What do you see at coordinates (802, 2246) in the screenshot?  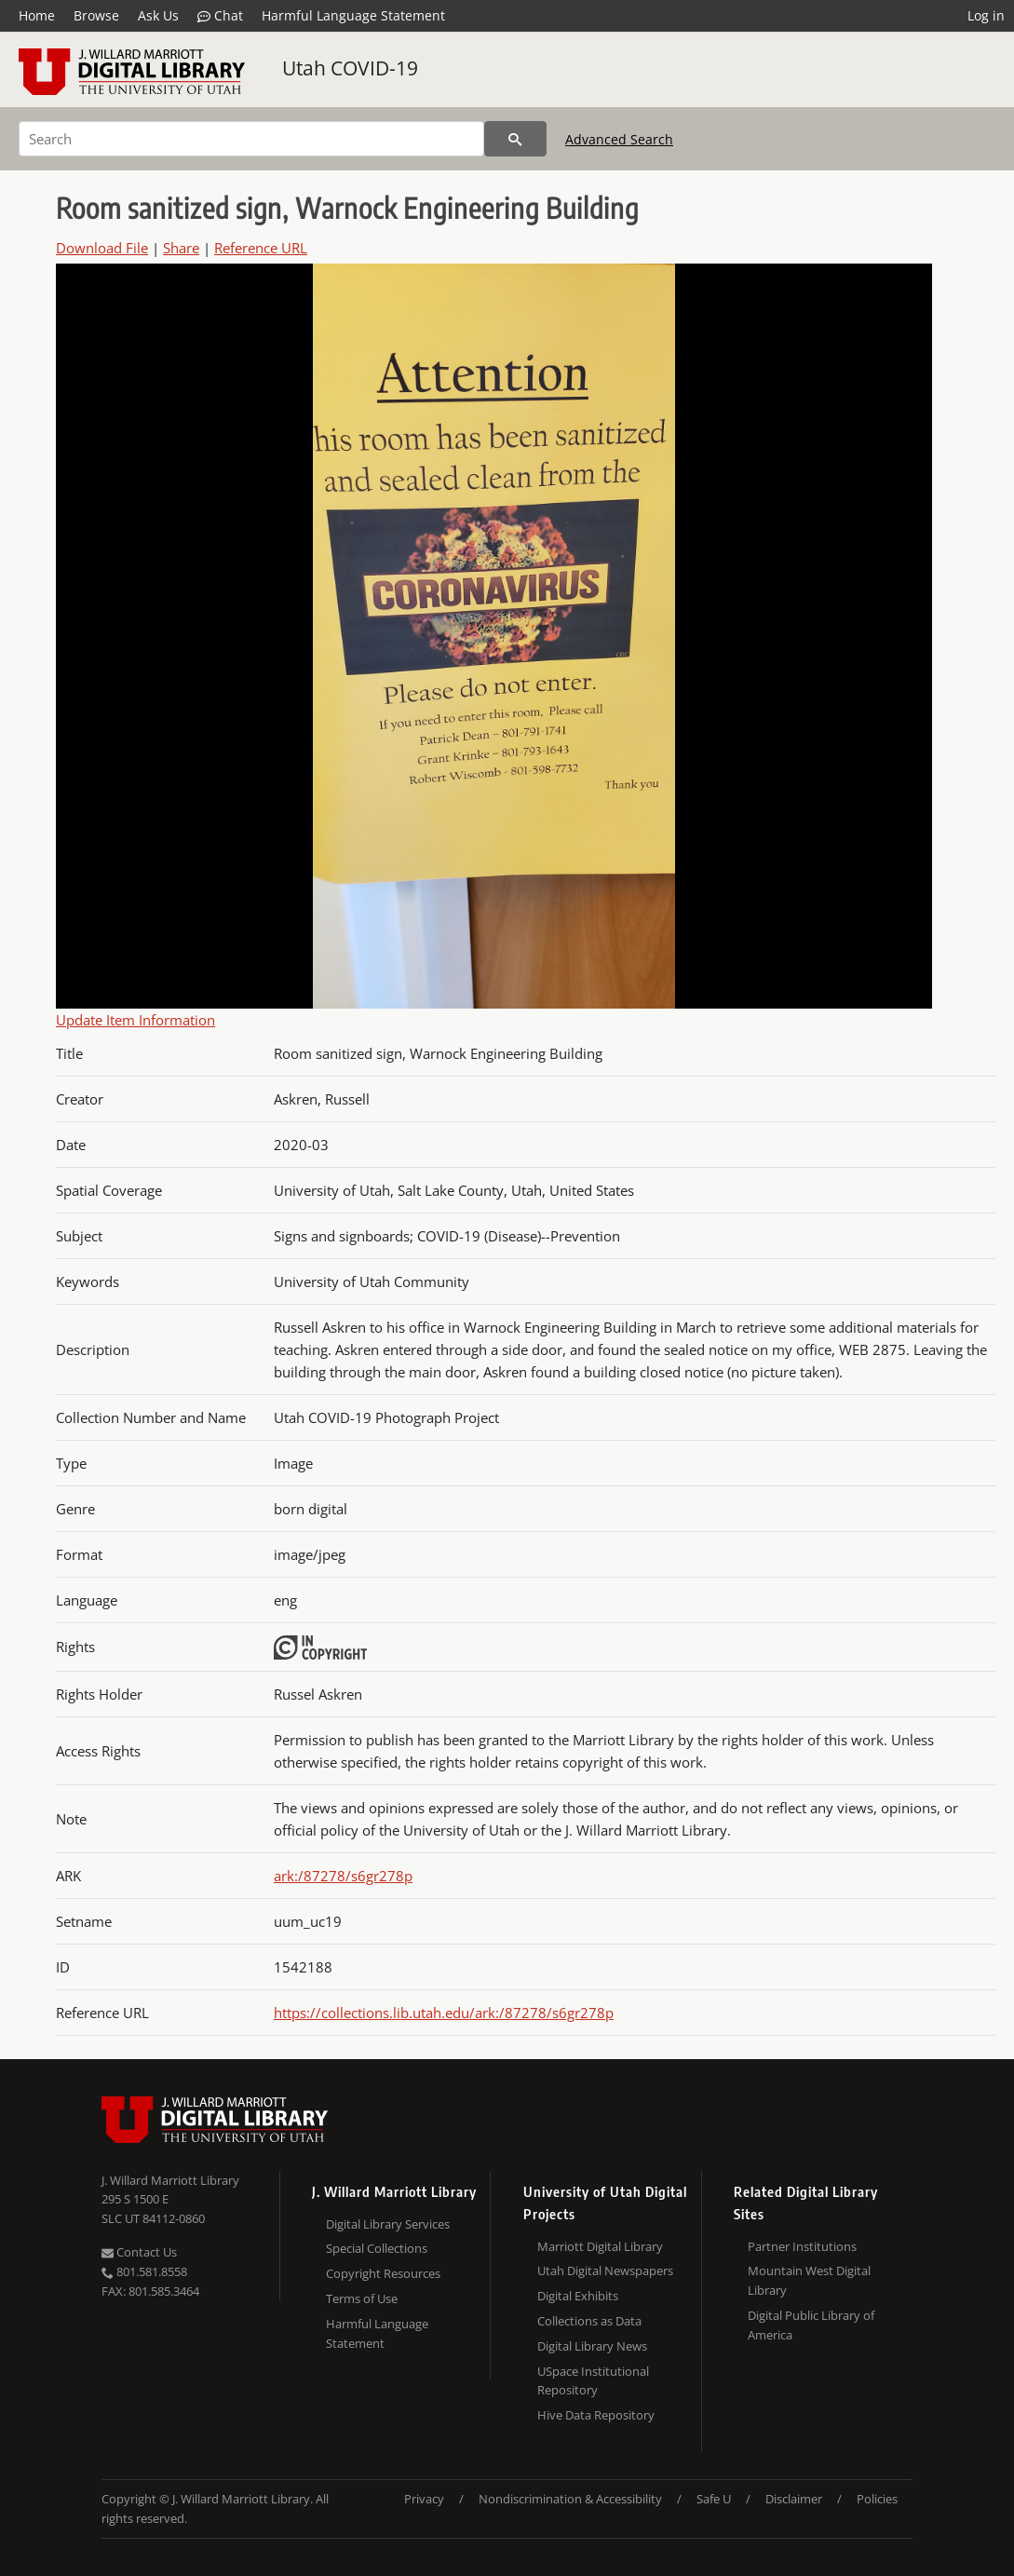 I see `Partner Institutions` at bounding box center [802, 2246].